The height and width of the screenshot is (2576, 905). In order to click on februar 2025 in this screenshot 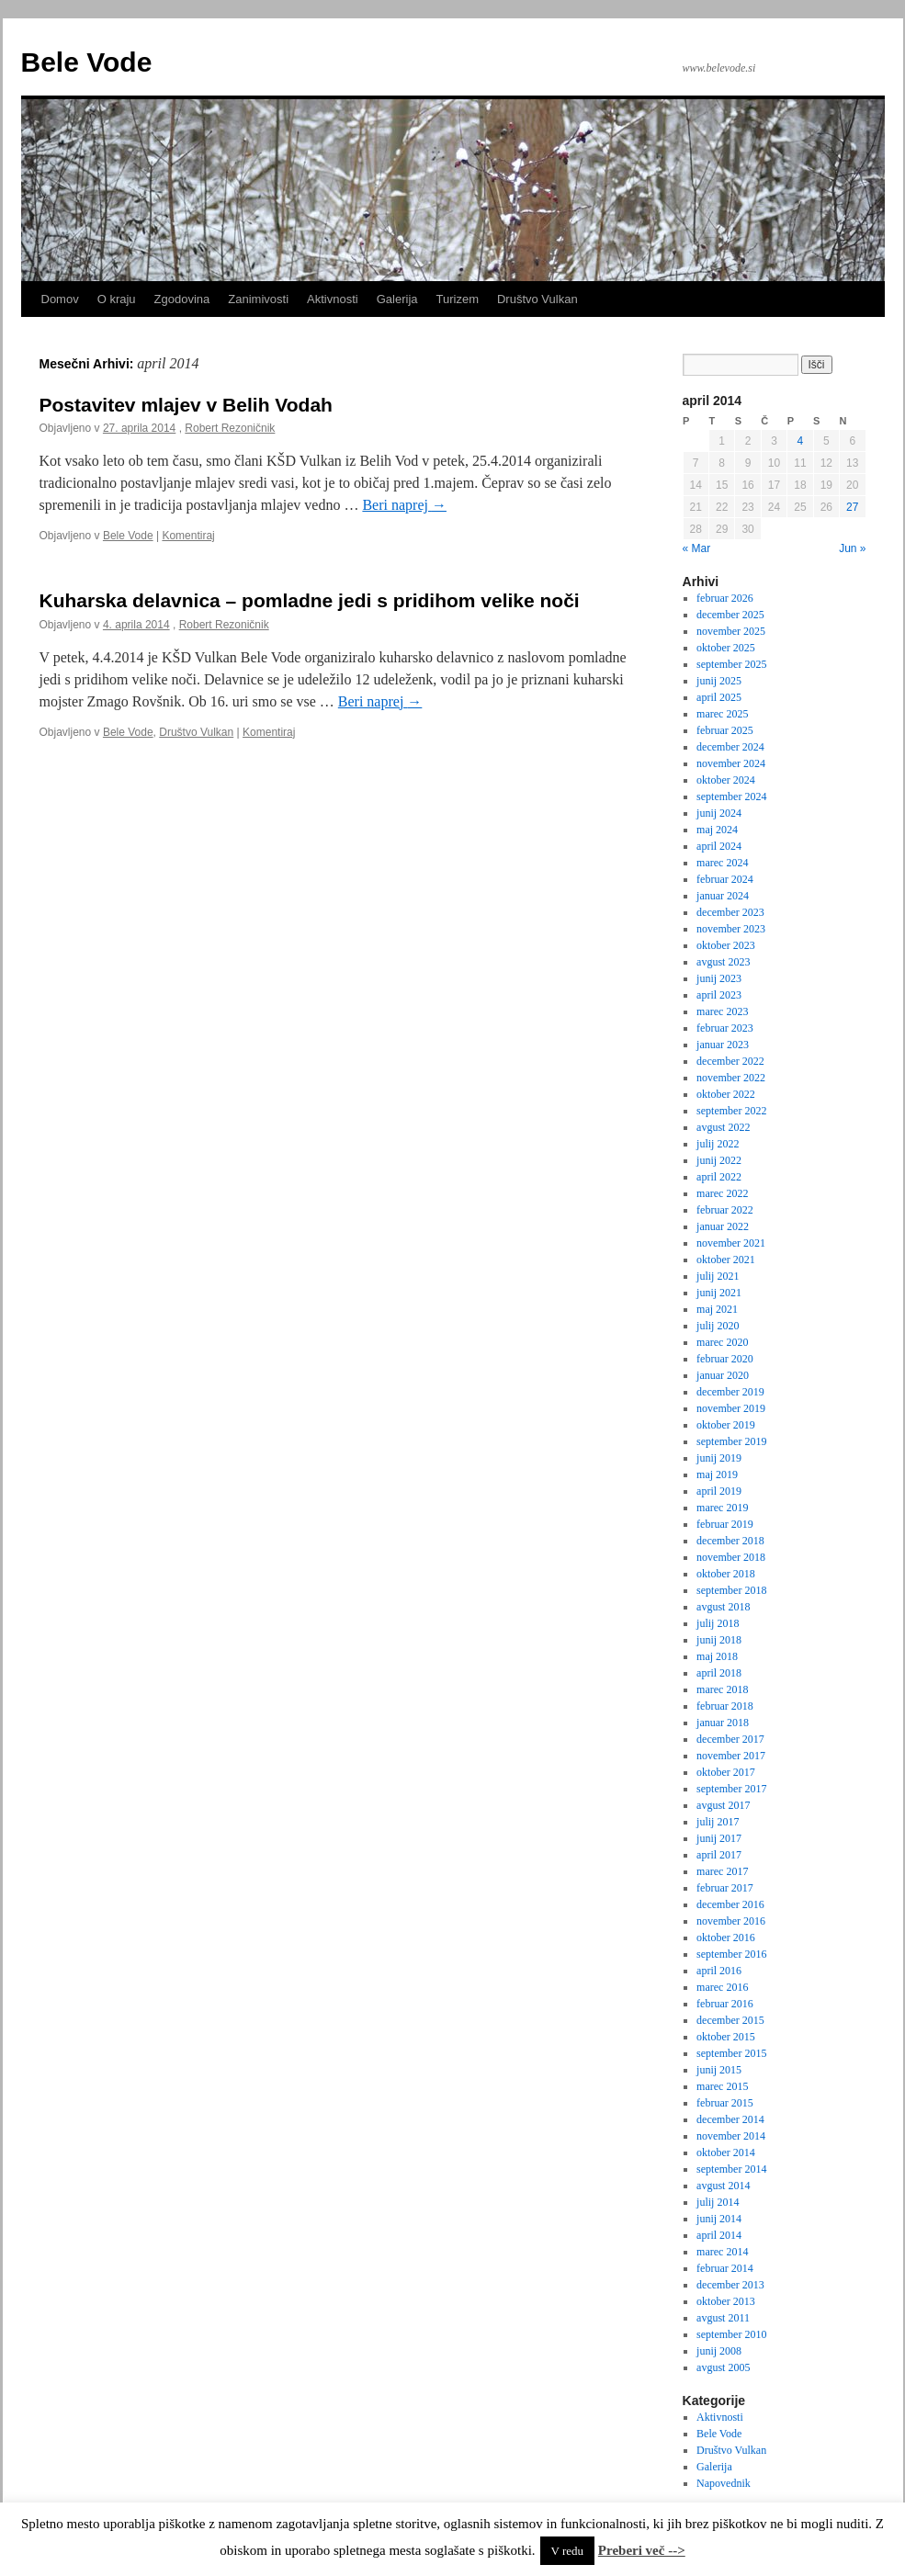, I will do `click(724, 730)`.